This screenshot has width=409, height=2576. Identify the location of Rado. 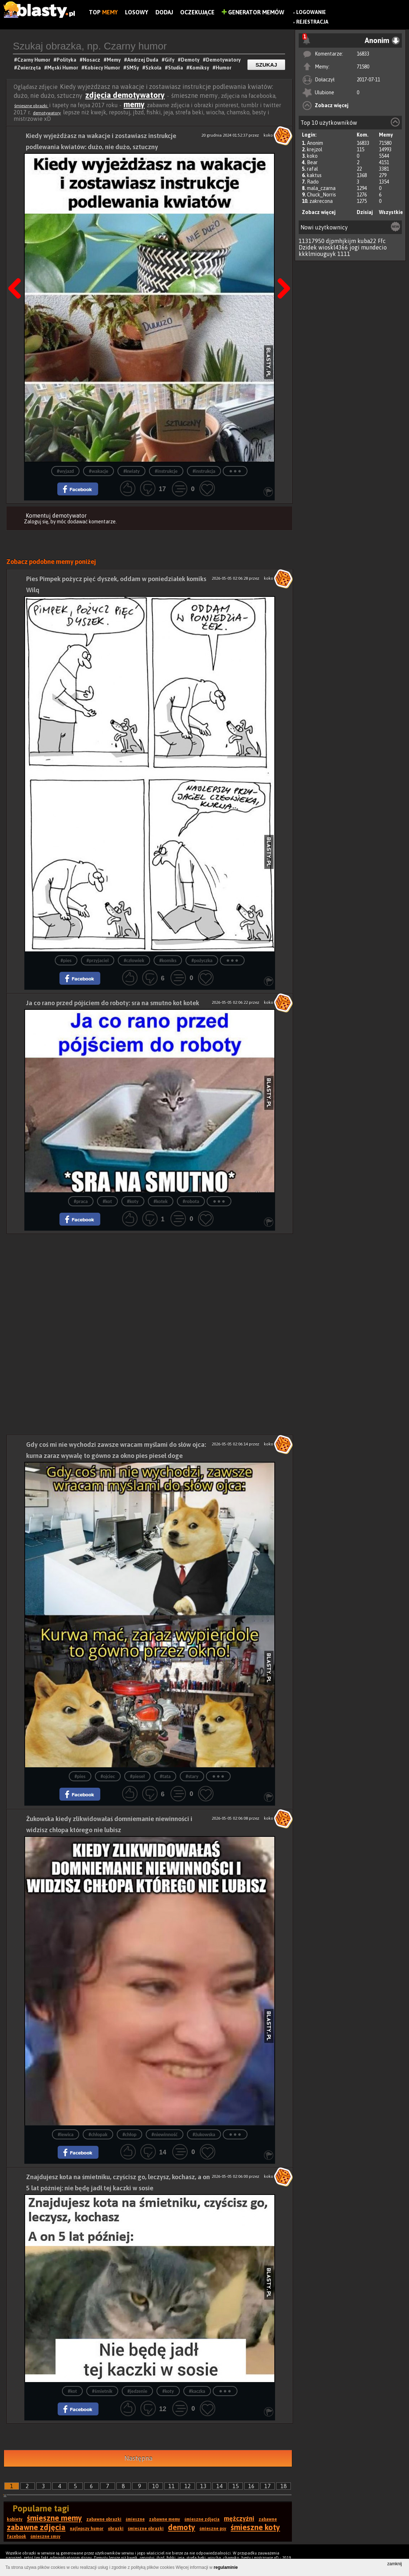
(313, 182).